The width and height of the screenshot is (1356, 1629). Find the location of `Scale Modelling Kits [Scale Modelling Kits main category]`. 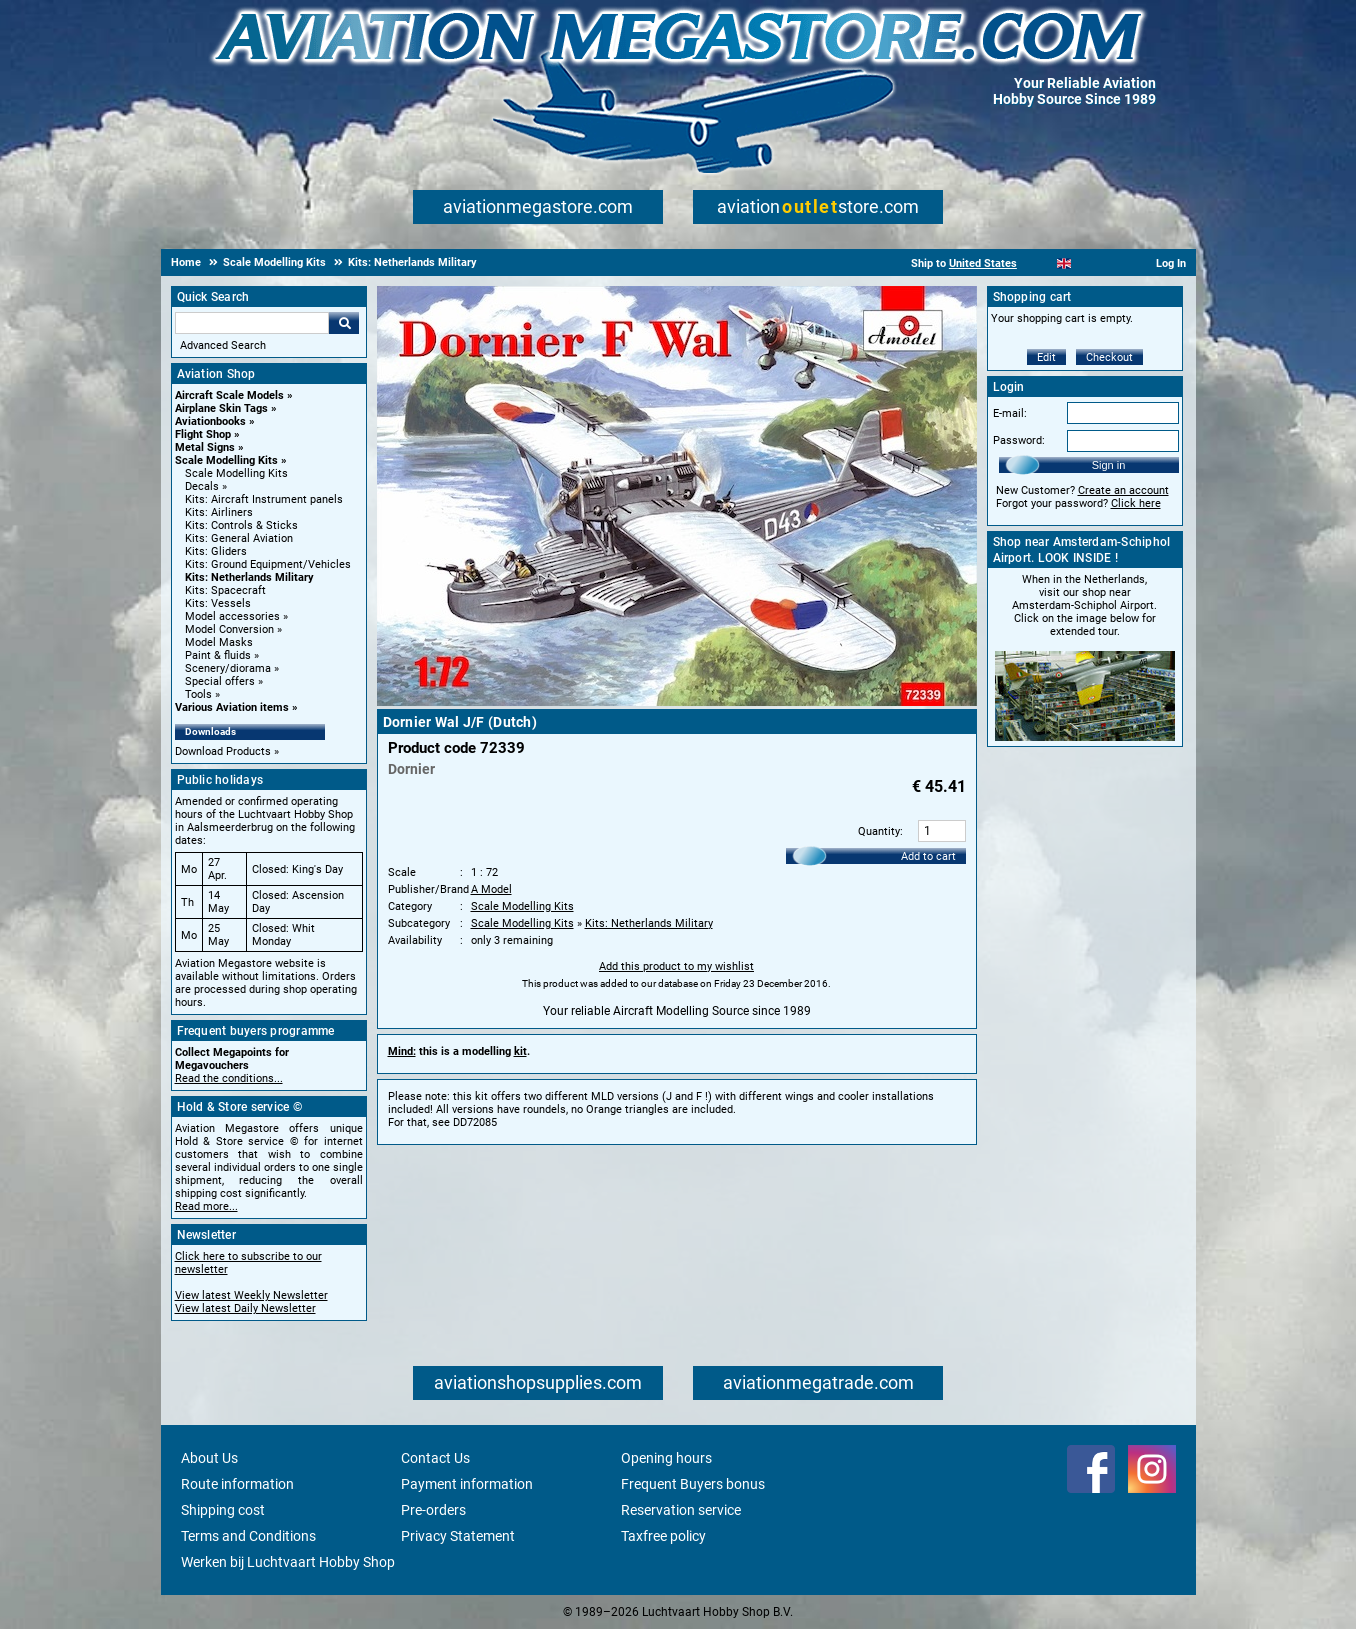

Scale Modelling Kits [Scale Modelling Kits main category] is located at coordinates (236, 473).